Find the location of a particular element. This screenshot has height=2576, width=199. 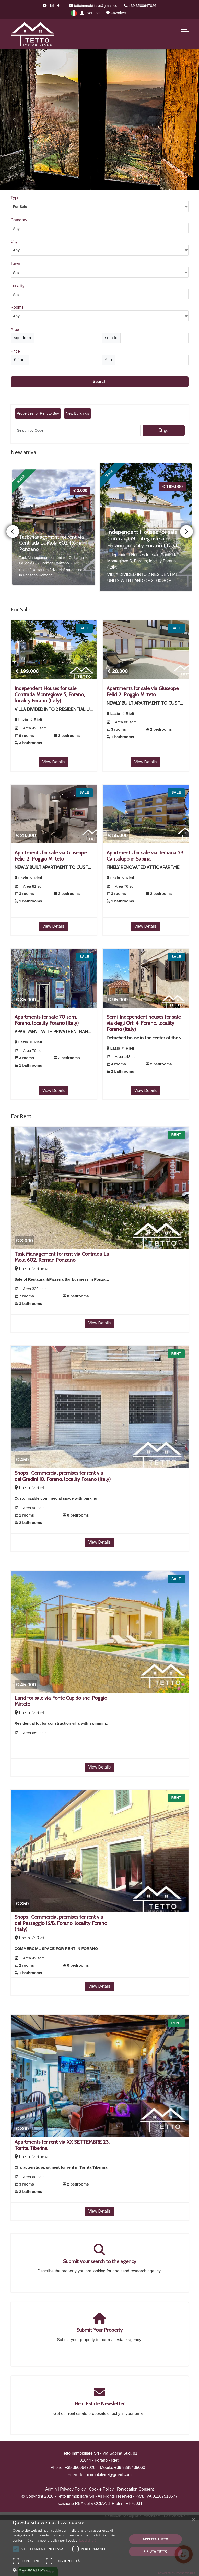

Rooms is located at coordinates (17, 307).